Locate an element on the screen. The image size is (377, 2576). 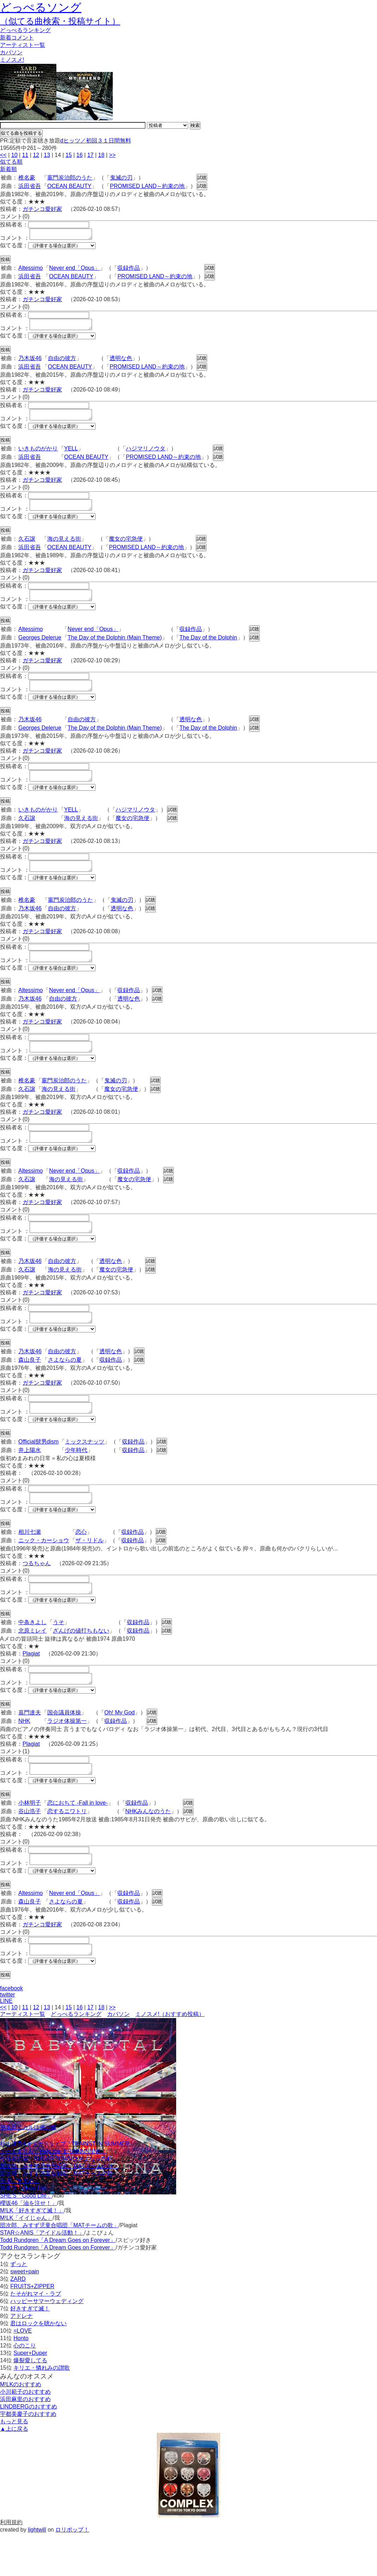
M!LK「イイじゃん」 is located at coordinates (26, 2260).